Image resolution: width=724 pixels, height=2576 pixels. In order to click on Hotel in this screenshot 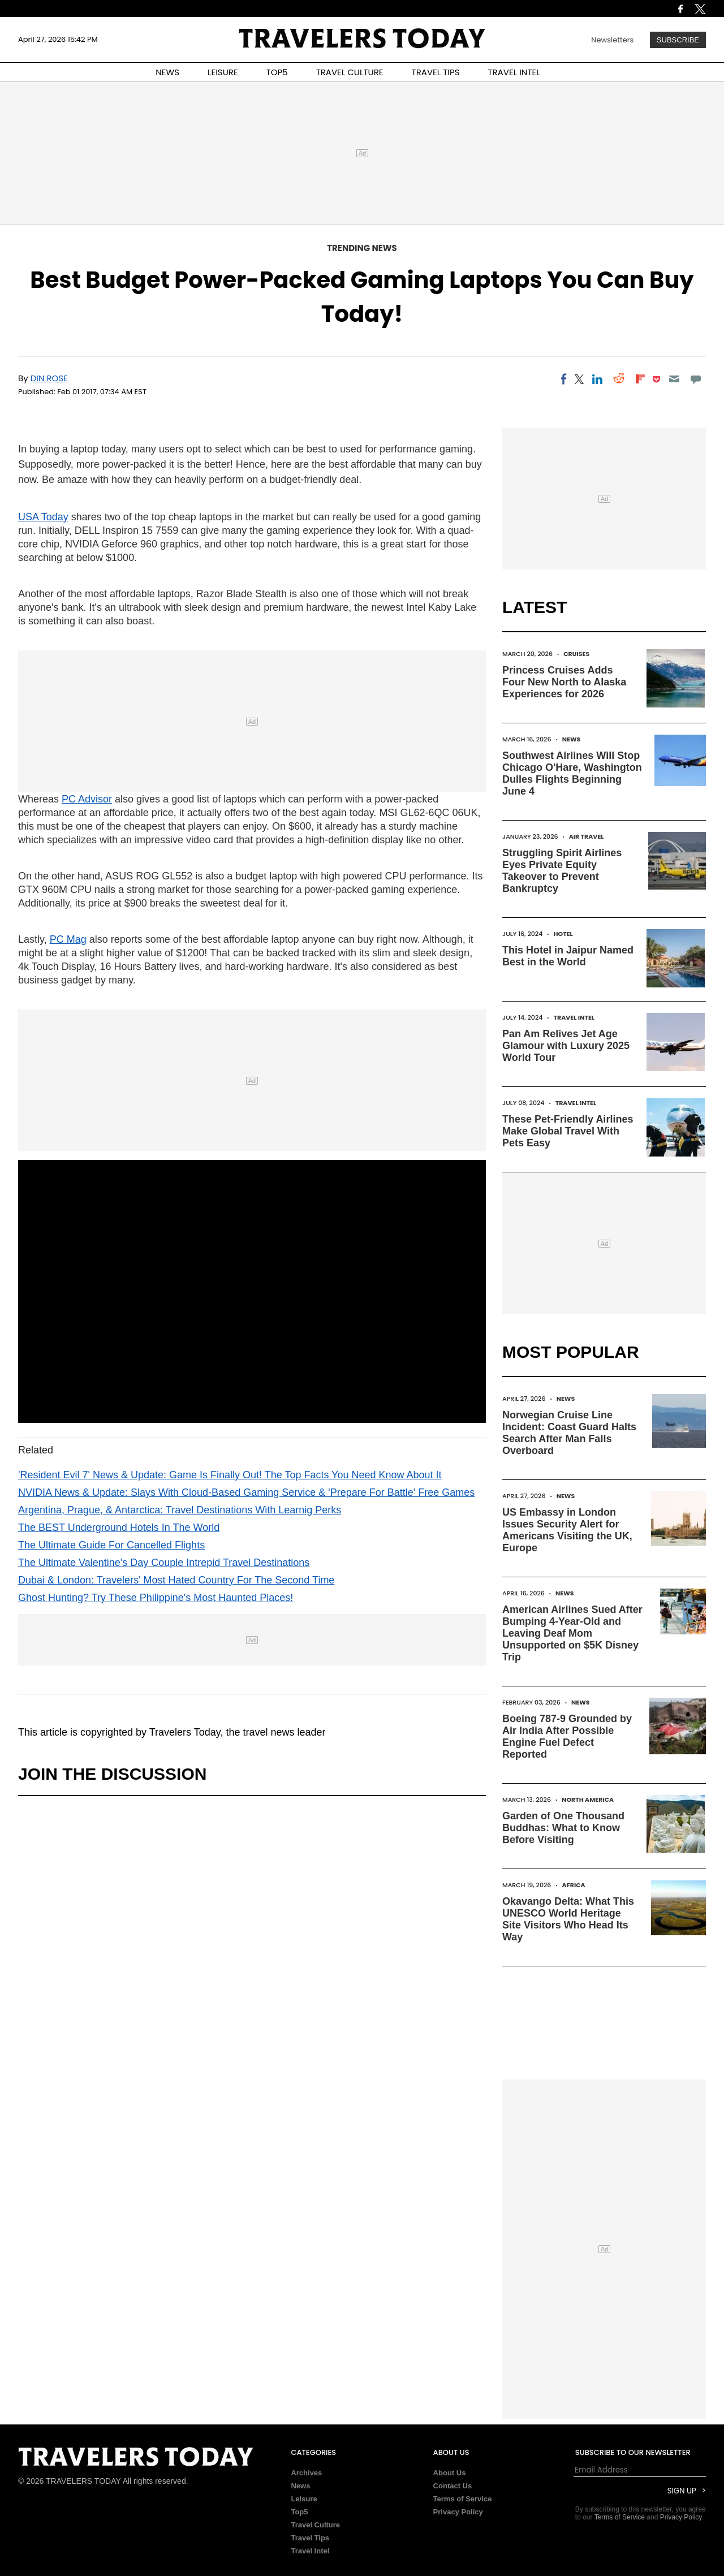, I will do `click(562, 933)`.